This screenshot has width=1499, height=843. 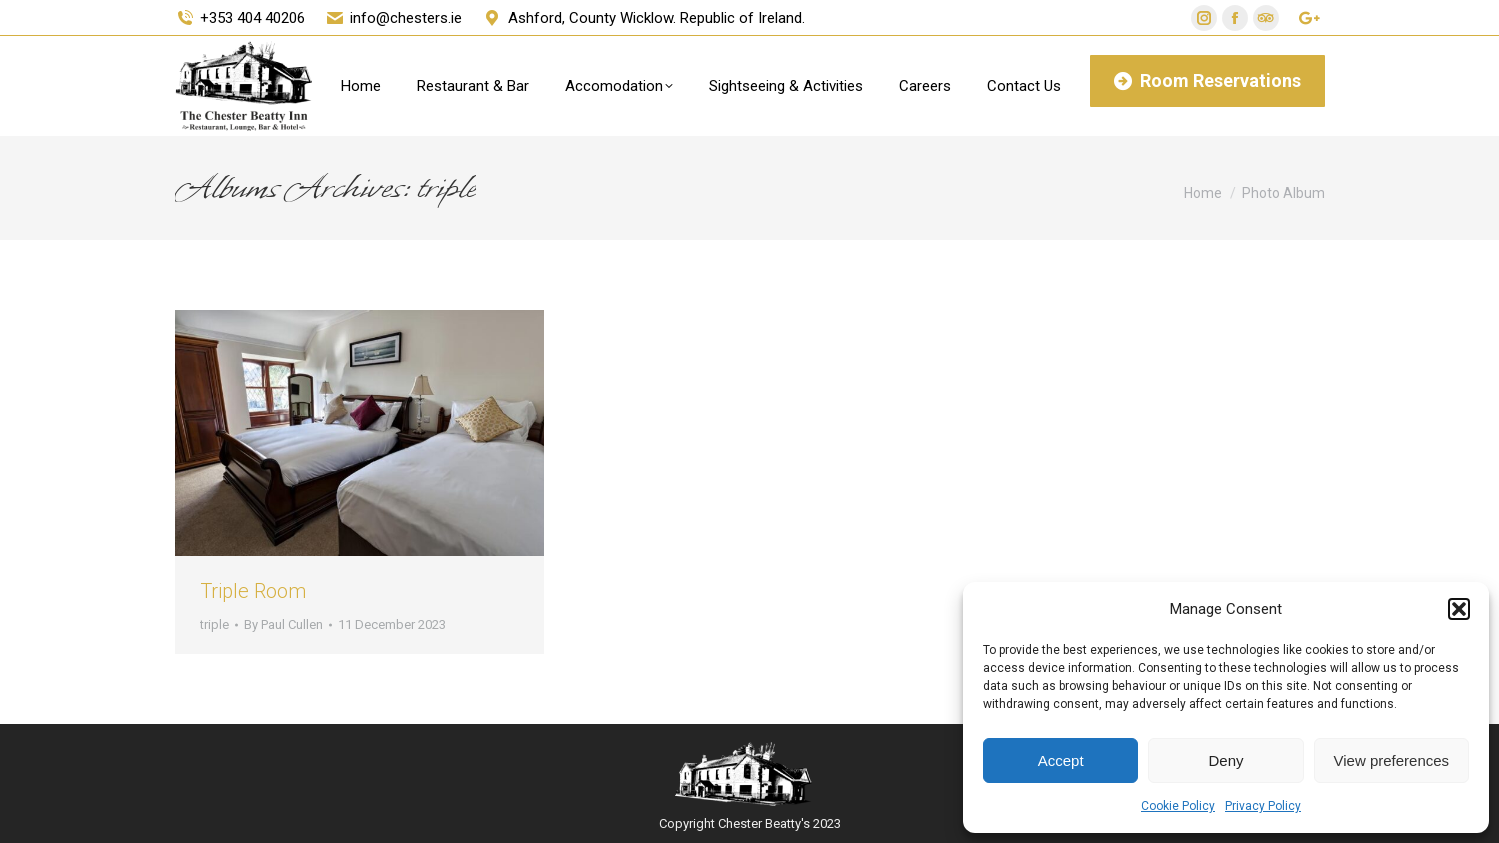 I want to click on triple, so click(x=214, y=624).